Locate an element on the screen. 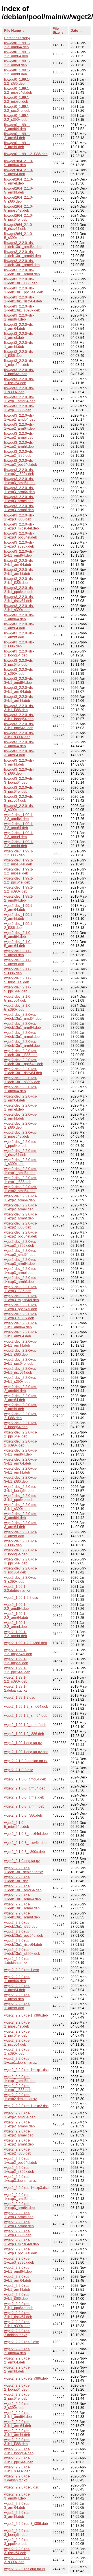 The height and width of the screenshot is (2576, 93). libwget2t64_2.1.0-5_riscv64.deb is located at coordinates (18, 227).